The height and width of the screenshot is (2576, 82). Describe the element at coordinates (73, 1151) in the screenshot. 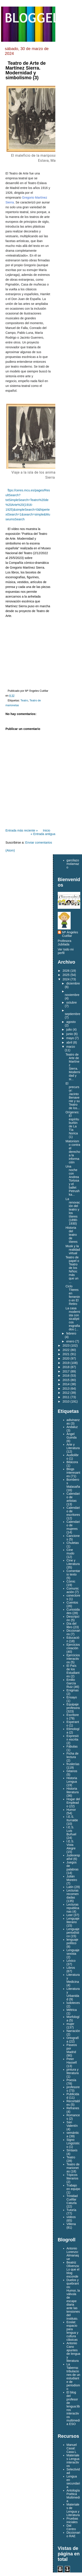

I see `Matonismo contra el derecho a la información` at that location.